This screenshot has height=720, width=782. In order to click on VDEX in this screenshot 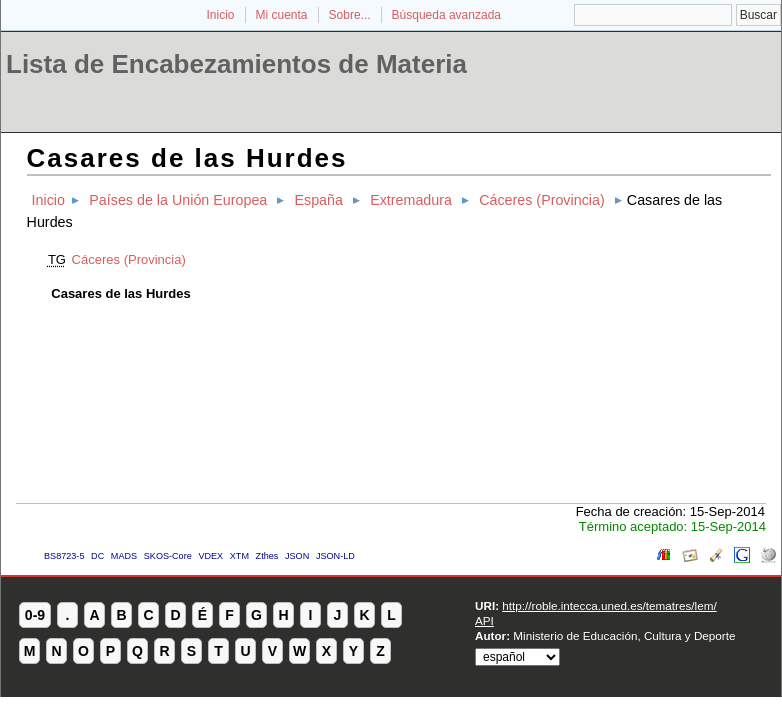, I will do `click(210, 556)`.